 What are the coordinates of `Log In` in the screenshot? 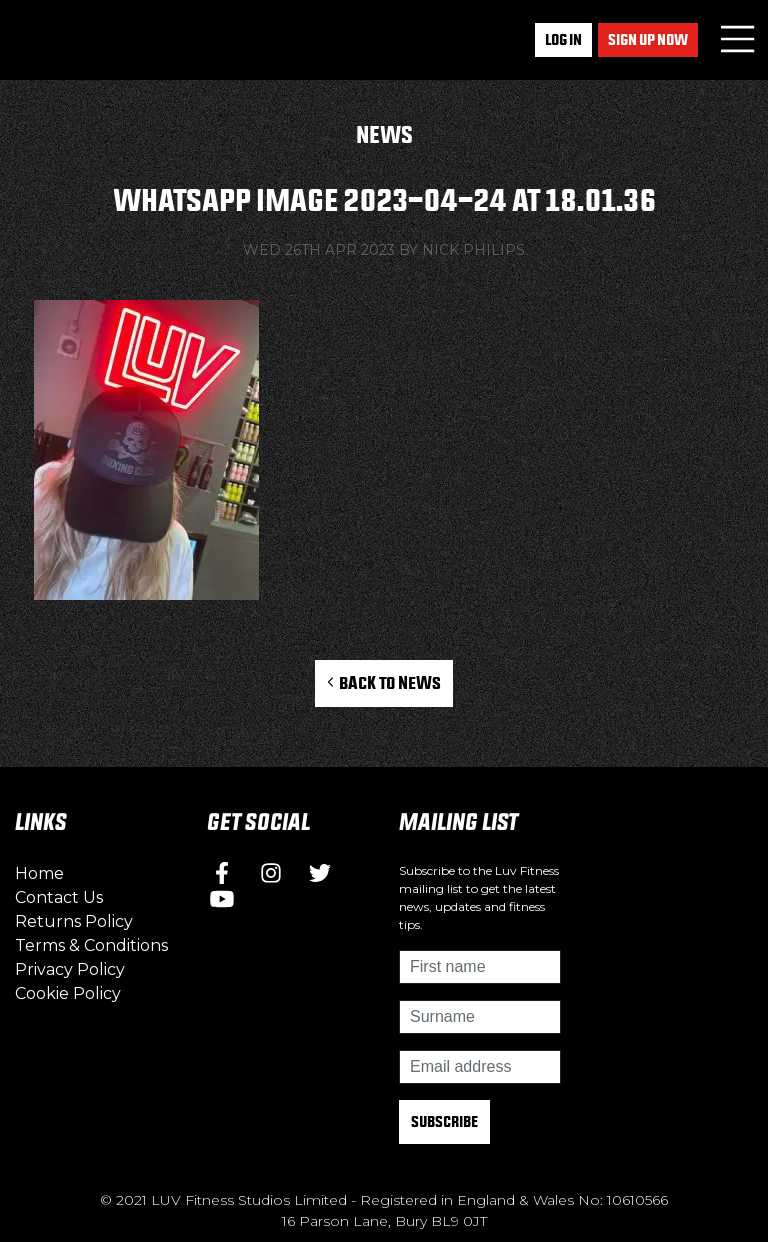 It's located at (563, 39).